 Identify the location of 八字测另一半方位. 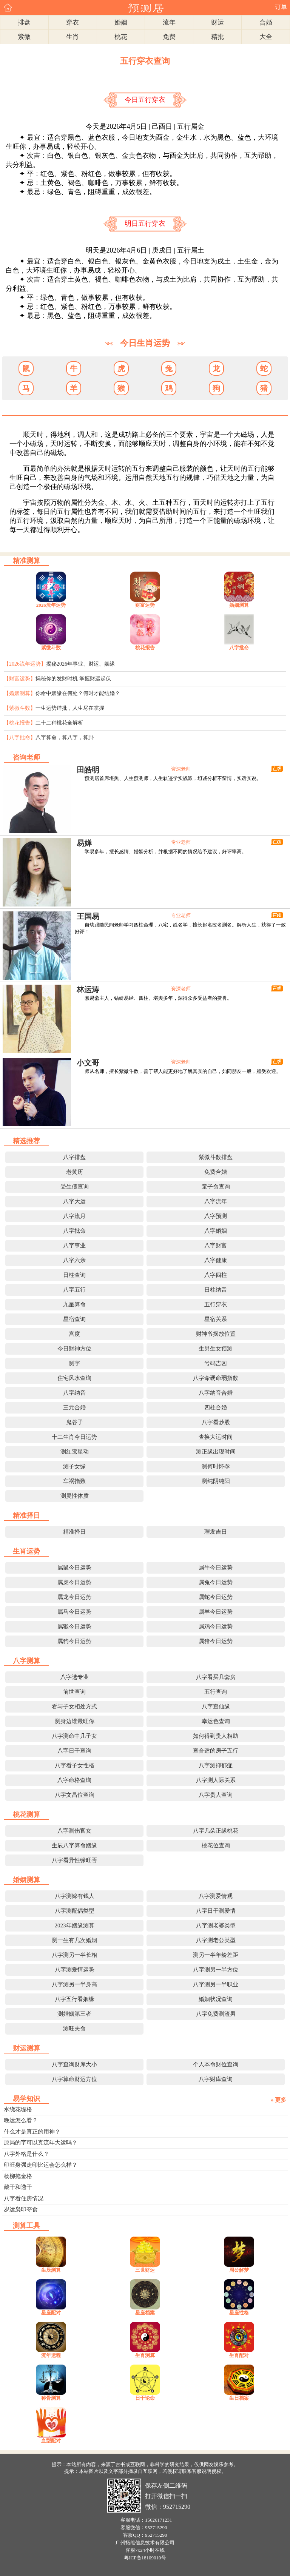
(215, 1970).